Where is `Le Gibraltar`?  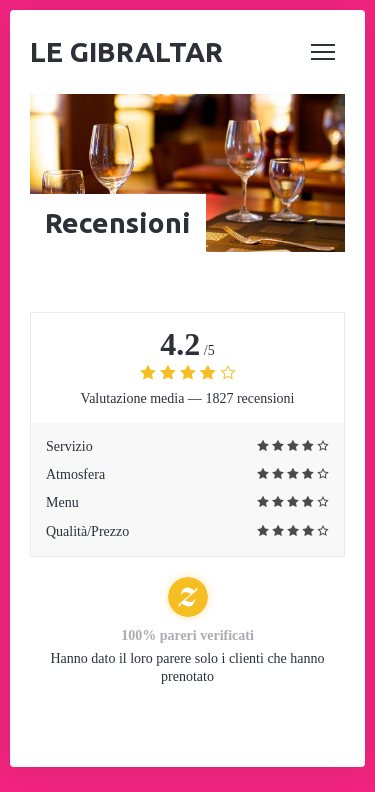
Le Gibraltar is located at coordinates (126, 51).